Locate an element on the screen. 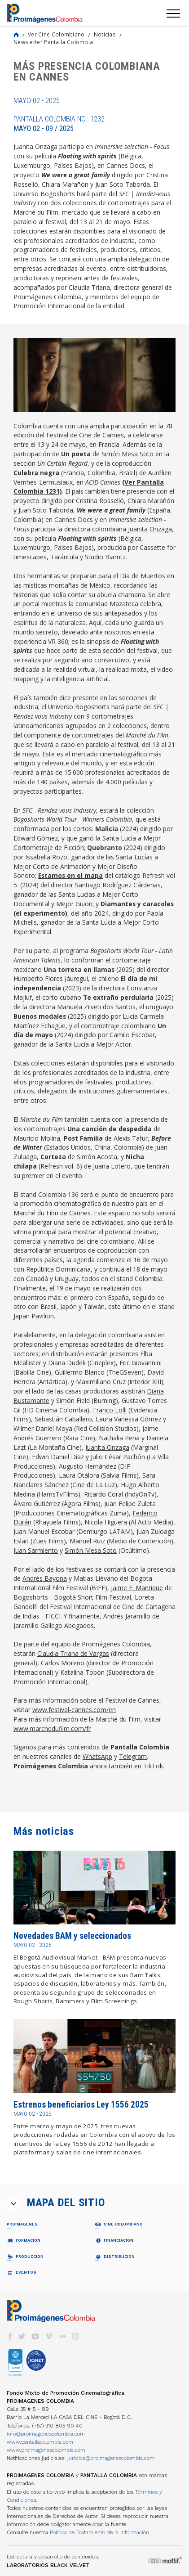 The height and width of the screenshot is (2576, 189). Política de Tratamiento de la Información. is located at coordinates (100, 2532).